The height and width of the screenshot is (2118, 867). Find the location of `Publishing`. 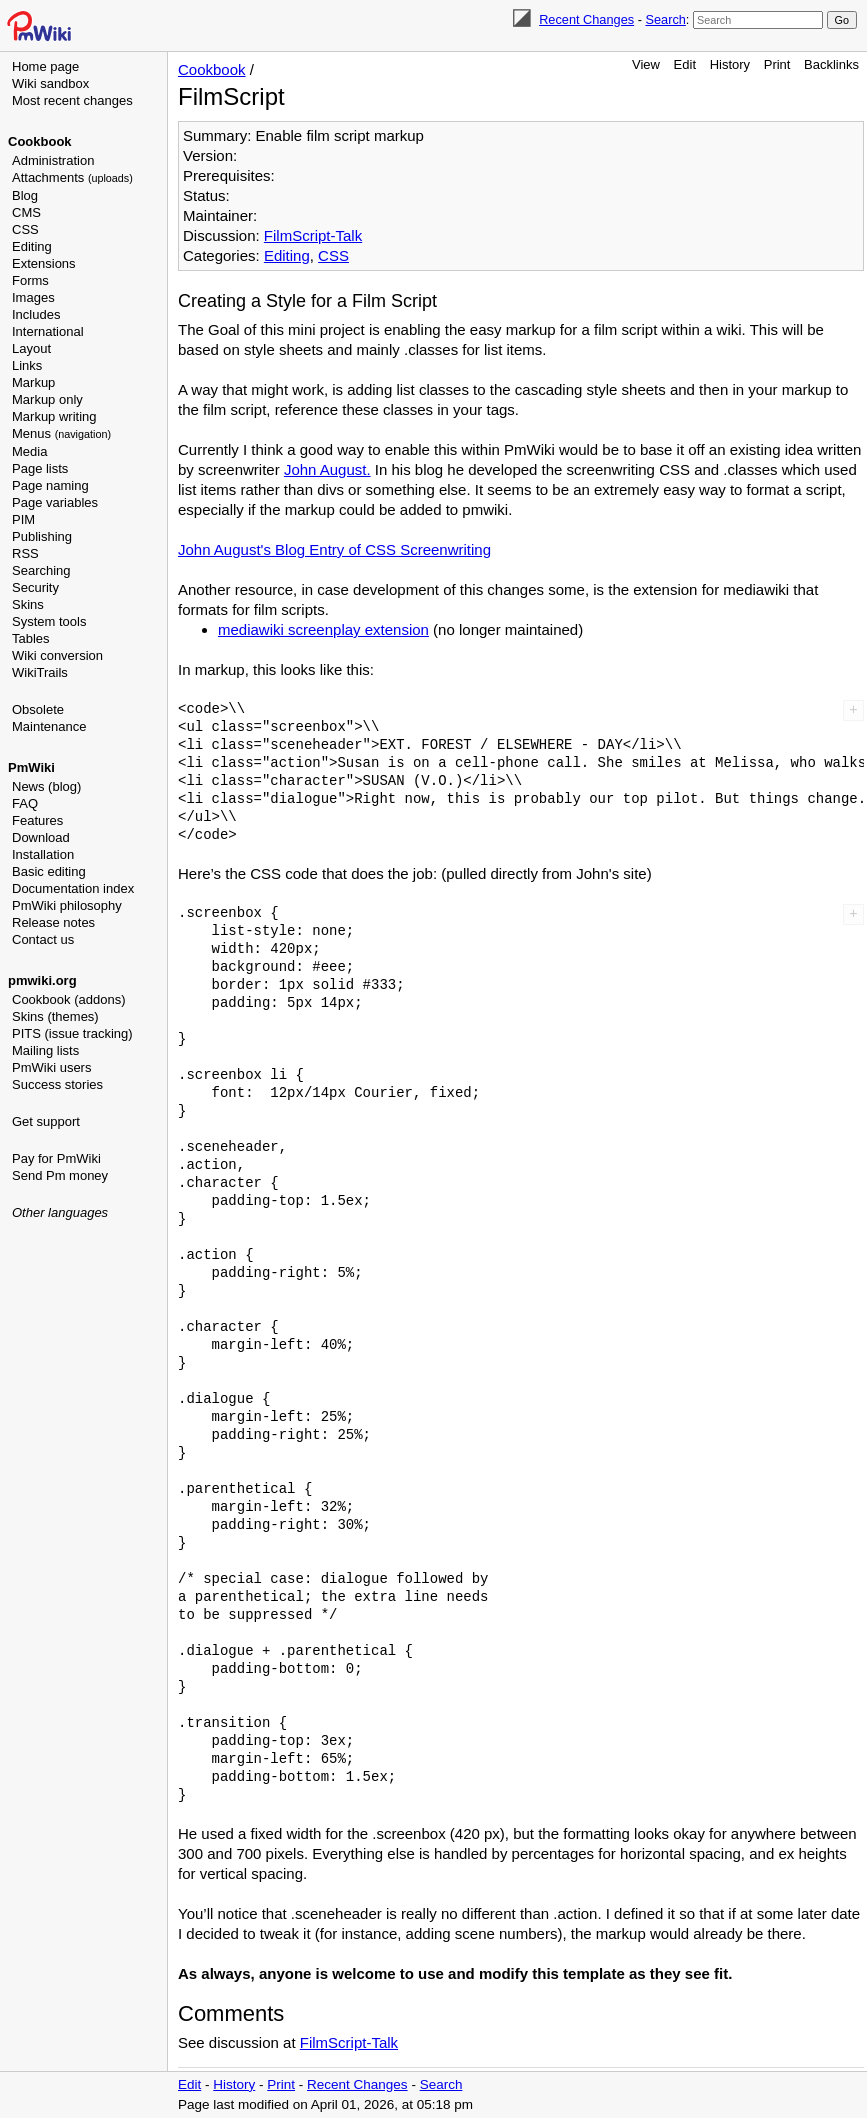

Publishing is located at coordinates (42, 536).